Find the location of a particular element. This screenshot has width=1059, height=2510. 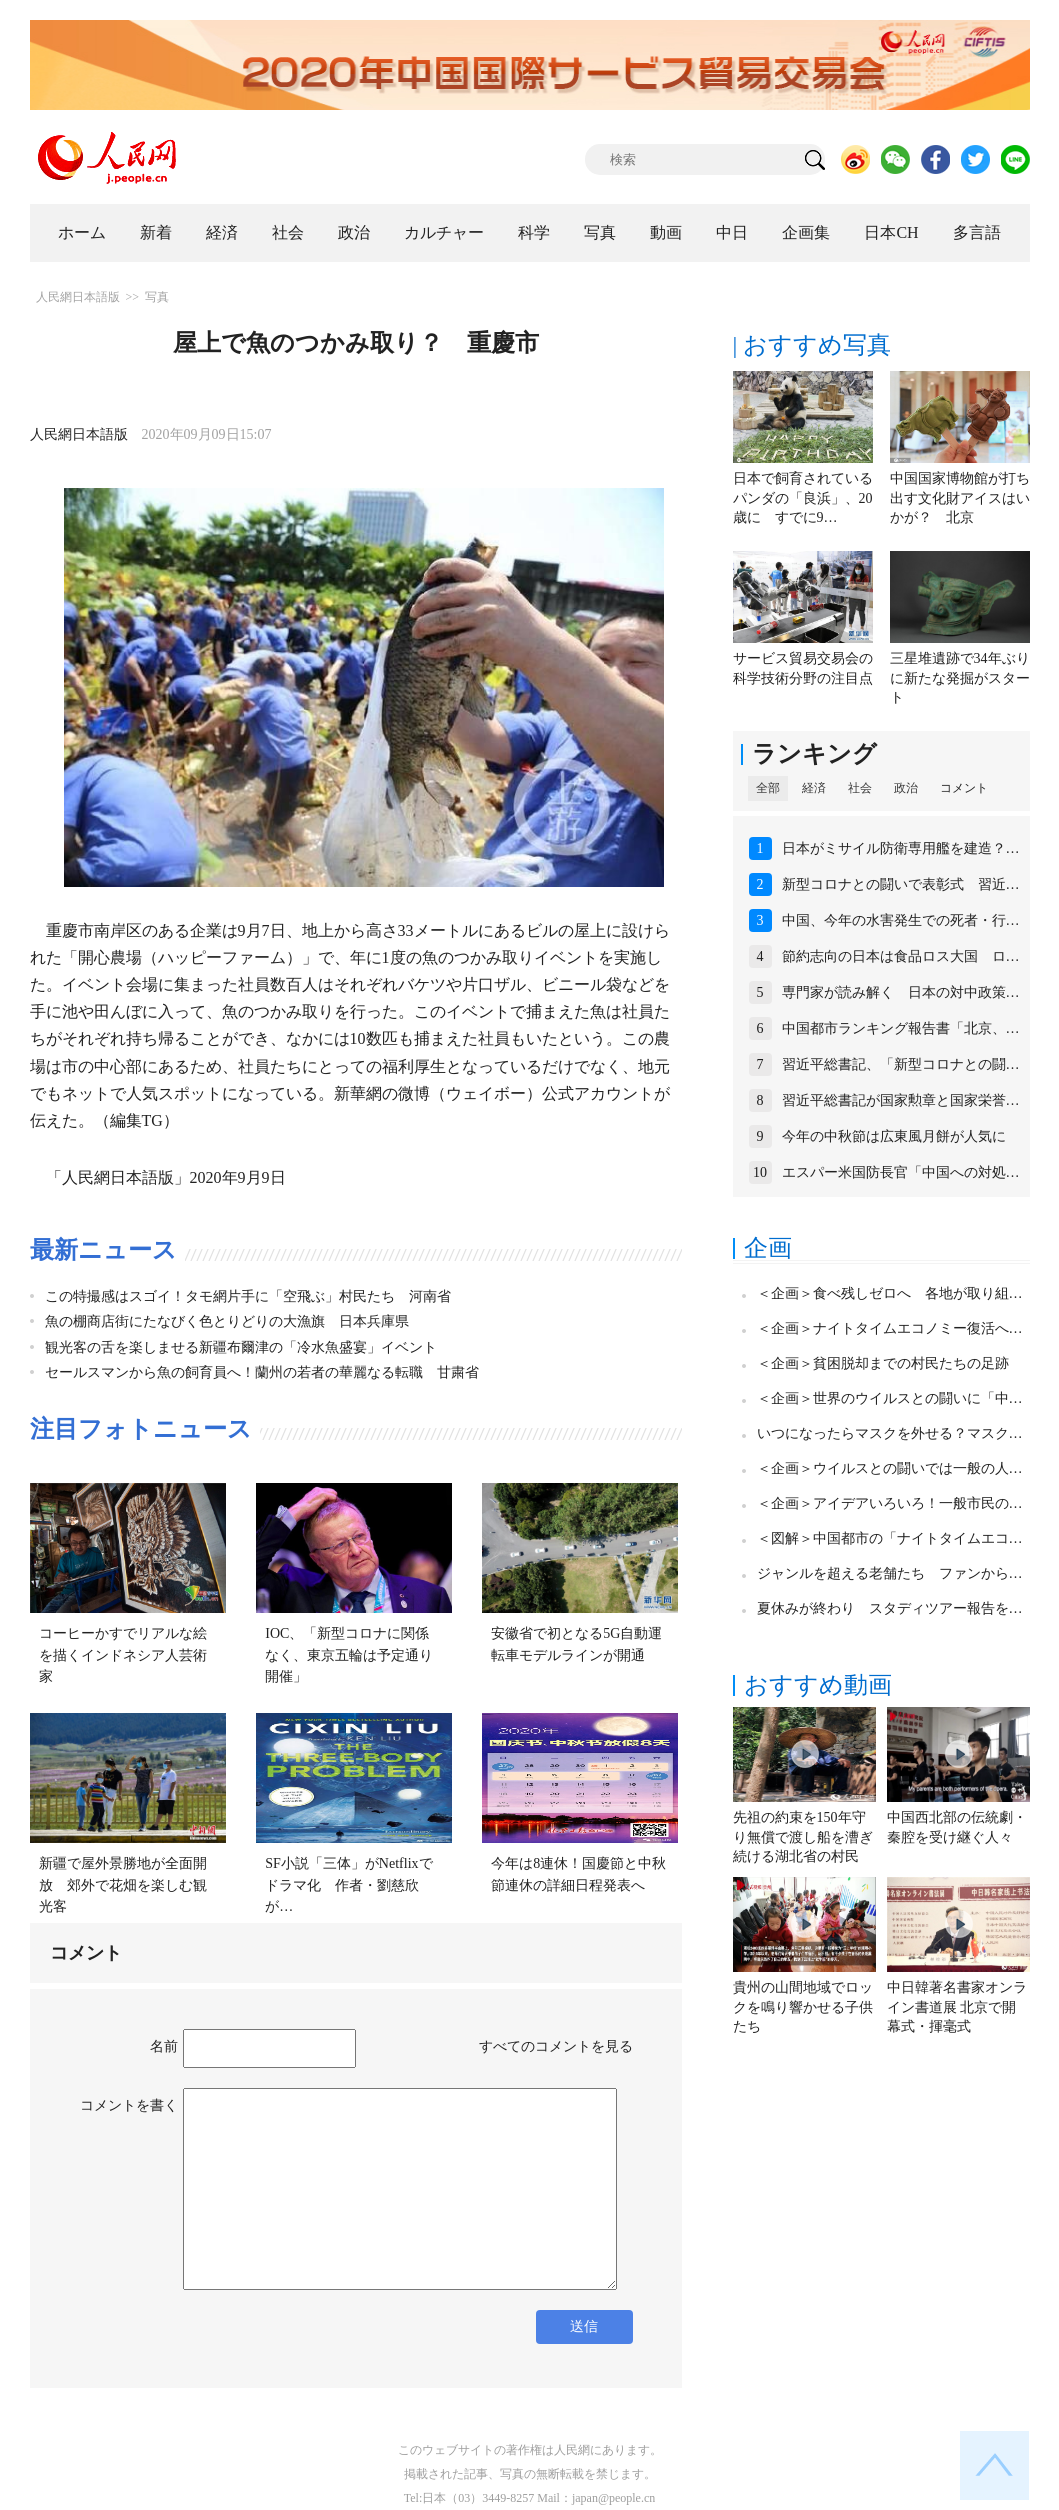

日本CH is located at coordinates (891, 232).